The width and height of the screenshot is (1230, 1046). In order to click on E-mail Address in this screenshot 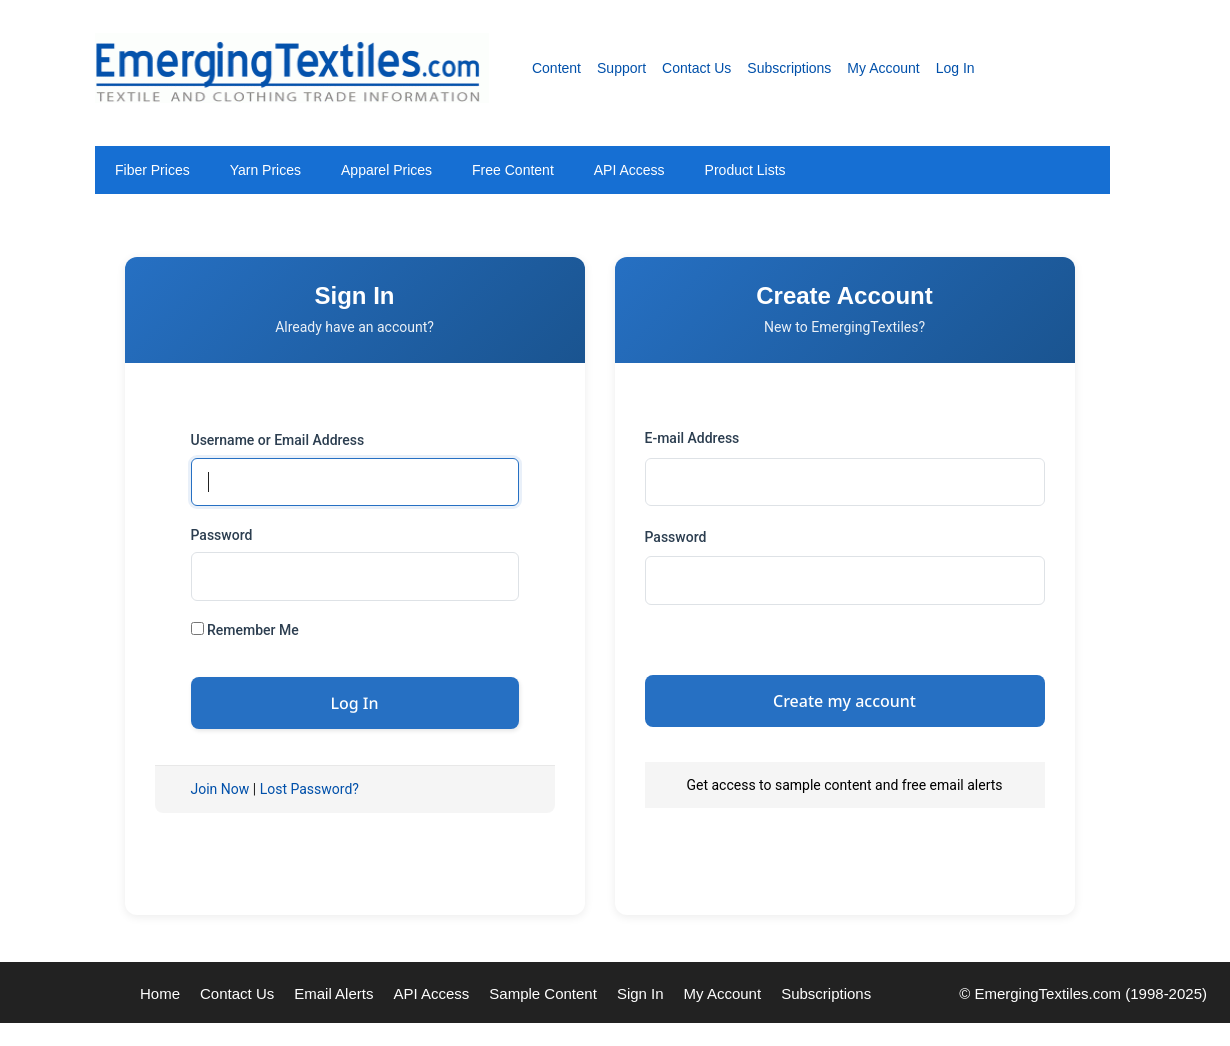, I will do `click(692, 438)`.